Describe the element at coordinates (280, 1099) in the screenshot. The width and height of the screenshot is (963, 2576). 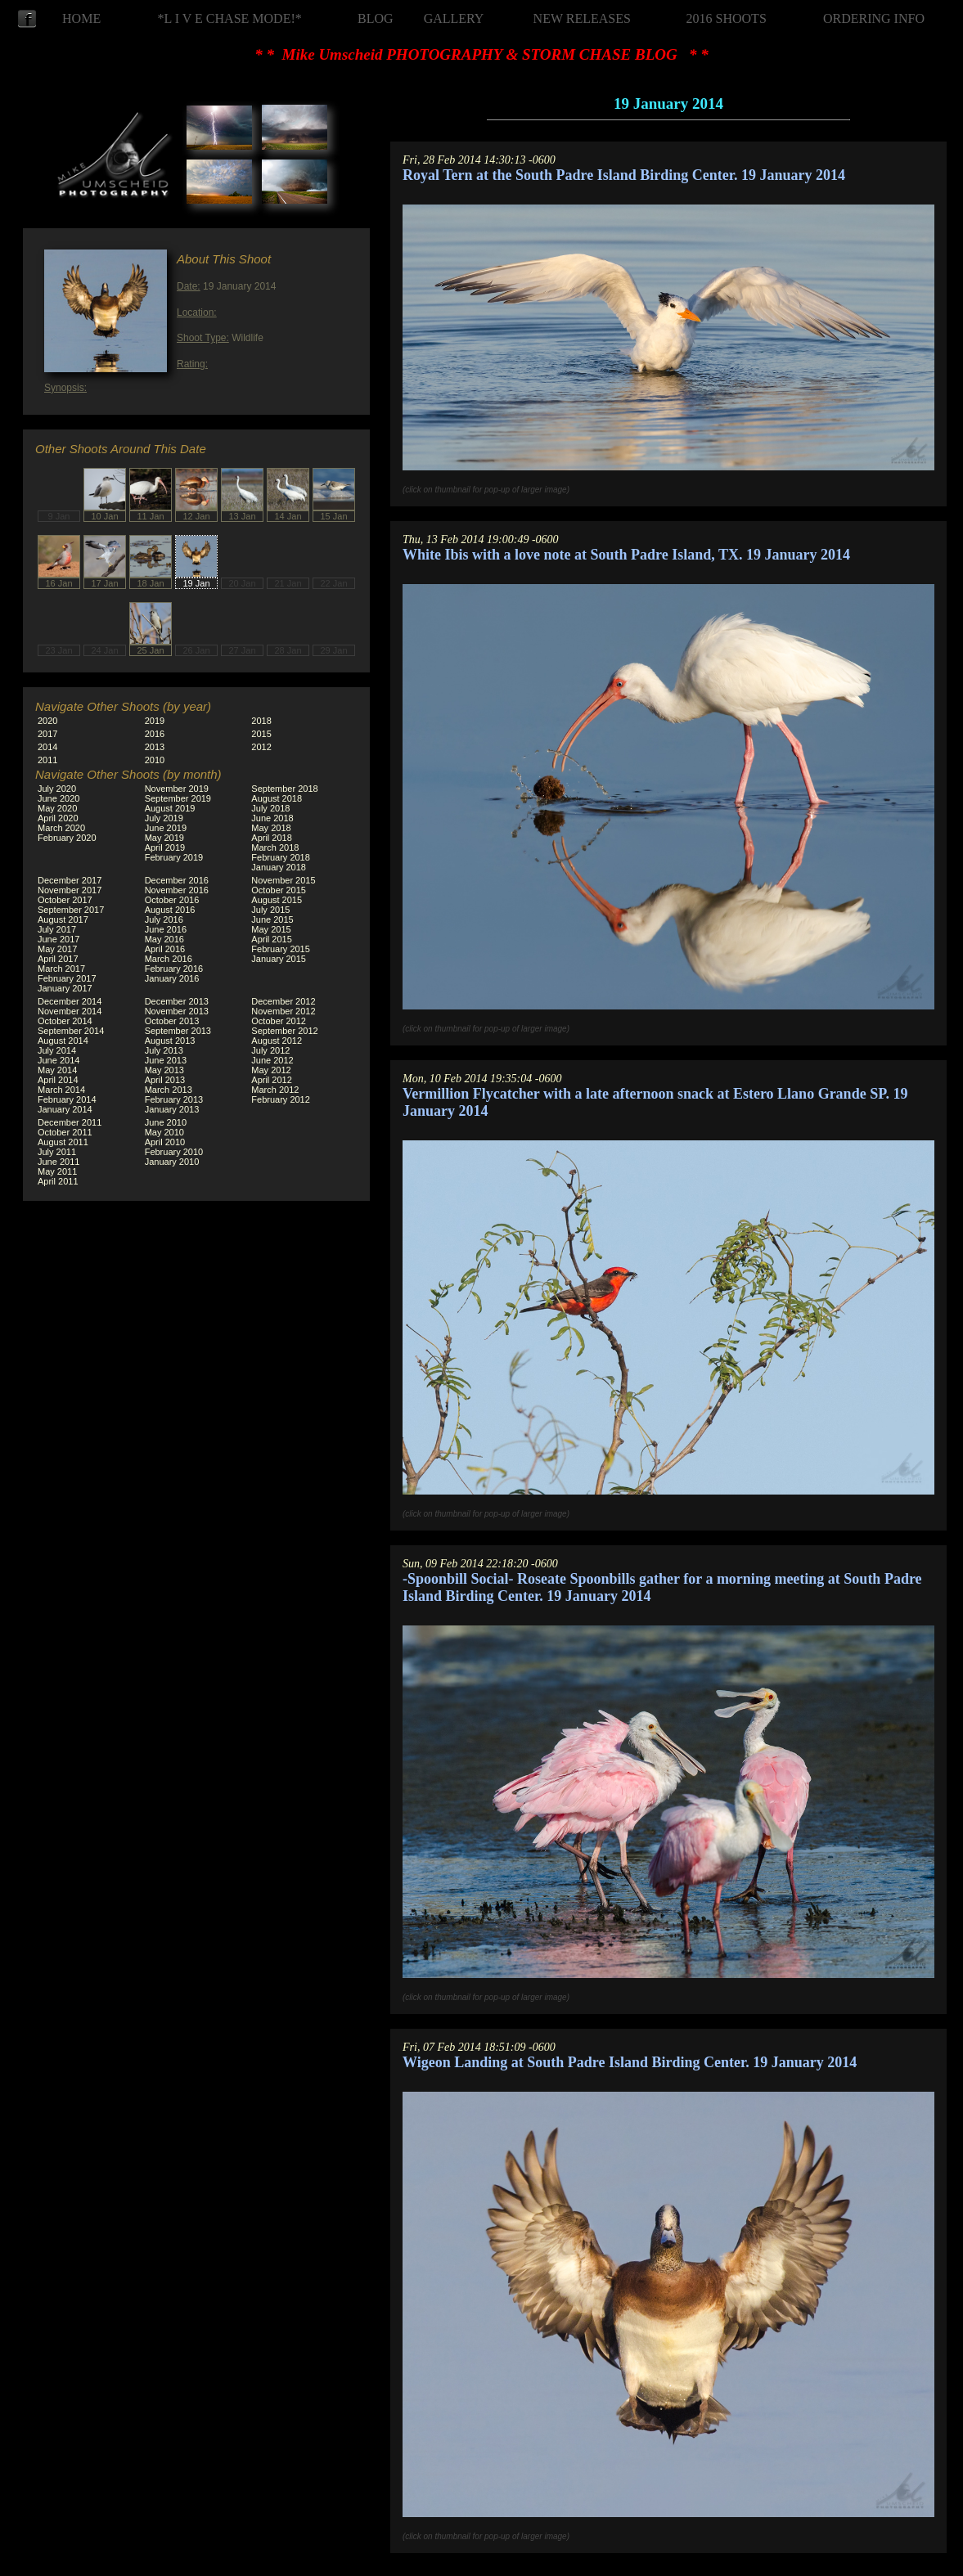
I see `February 2012` at that location.